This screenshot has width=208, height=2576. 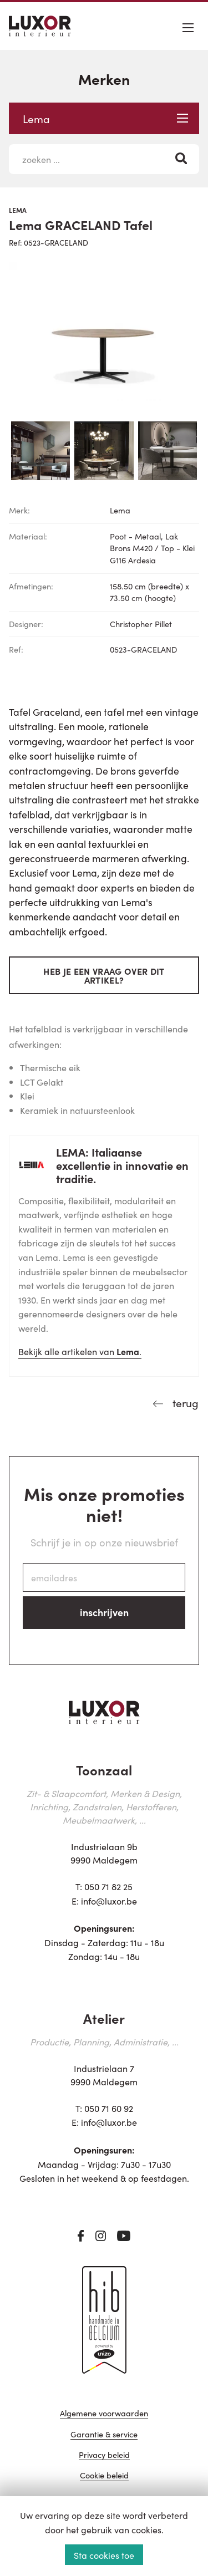 I want to click on Algemene voorwaarden, so click(x=104, y=2414).